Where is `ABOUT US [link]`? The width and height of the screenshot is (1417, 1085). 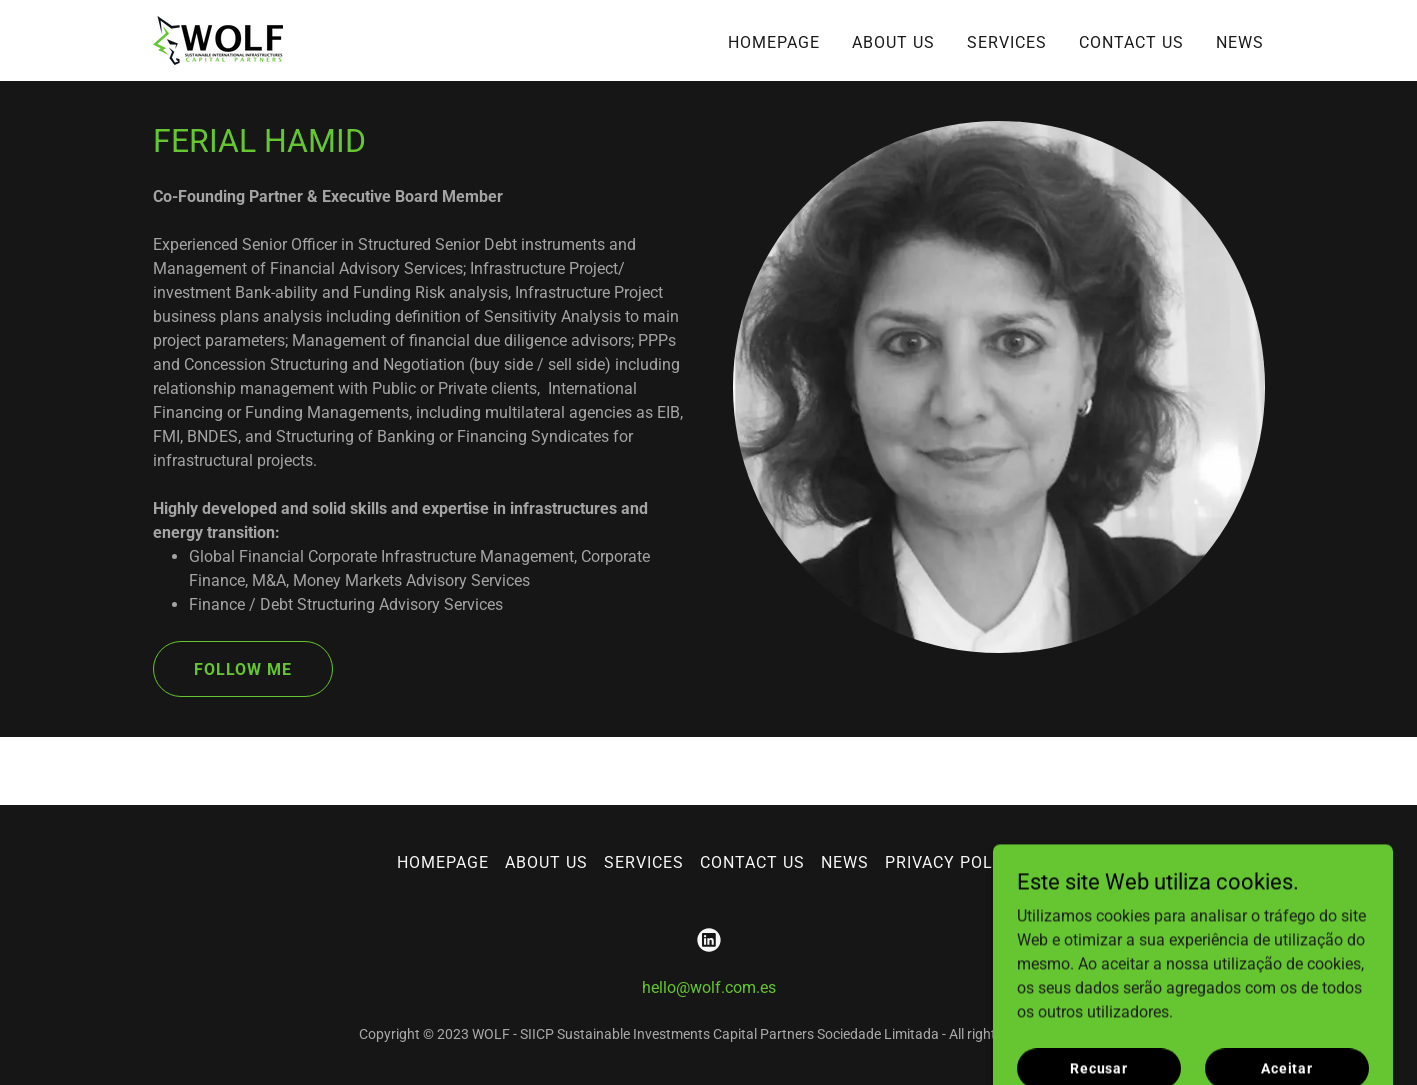
ABOUT US [link] is located at coordinates (893, 42).